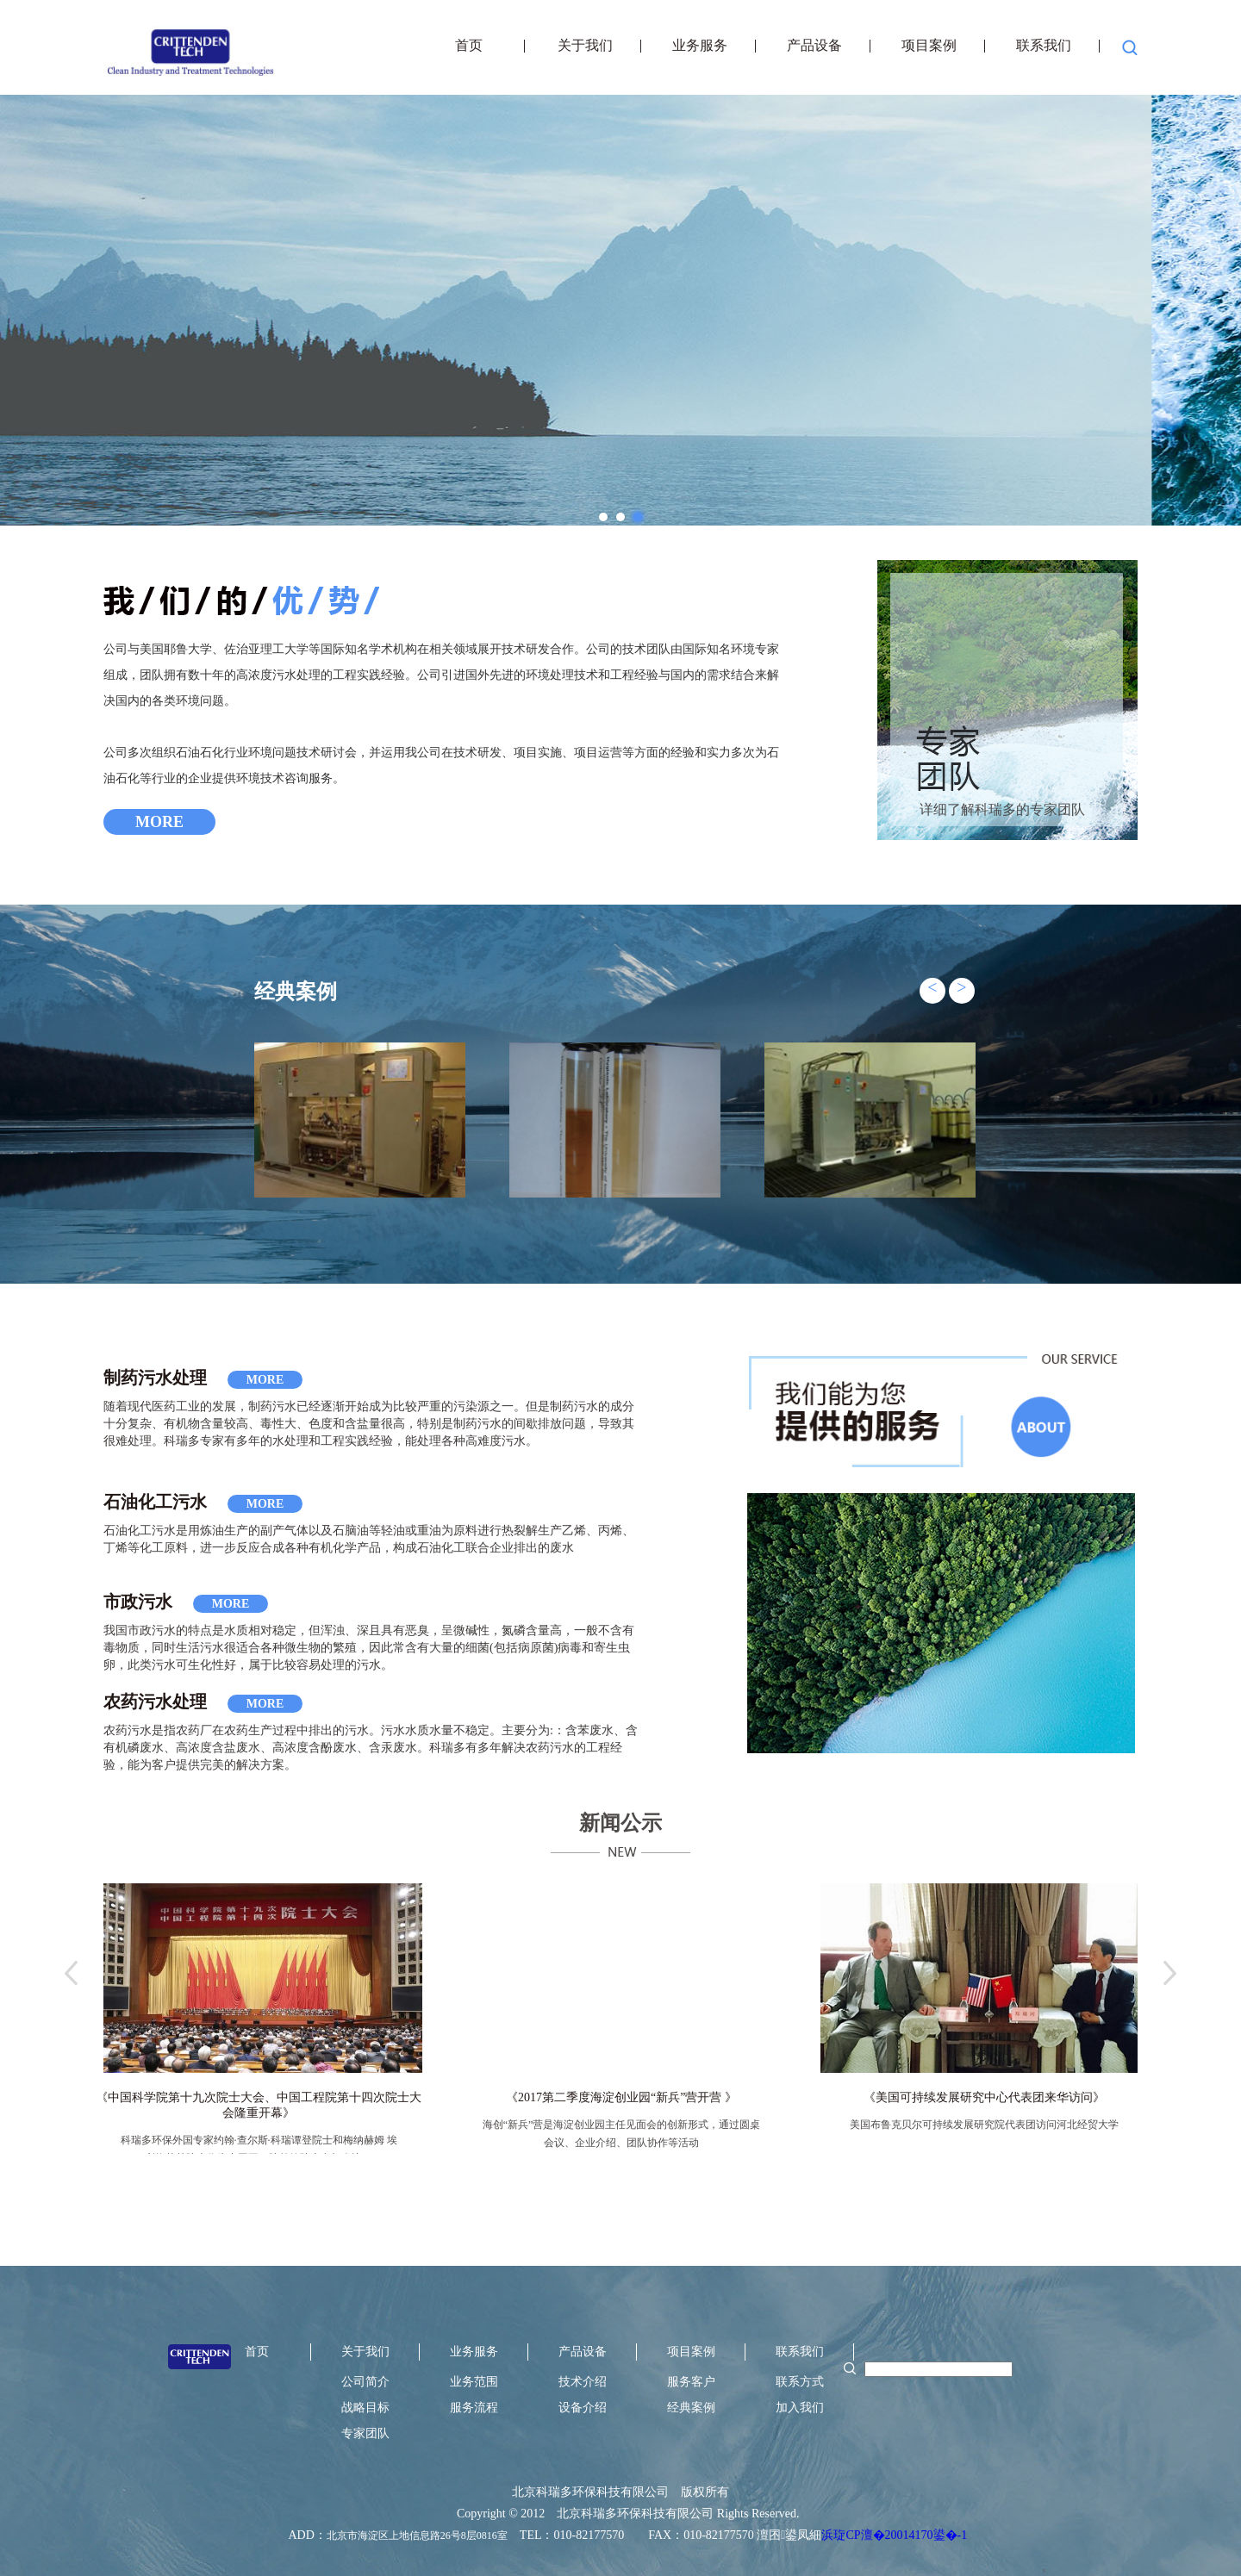 This screenshot has width=1241, height=2576. Describe the element at coordinates (582, 2381) in the screenshot. I see `技术介绍` at that location.